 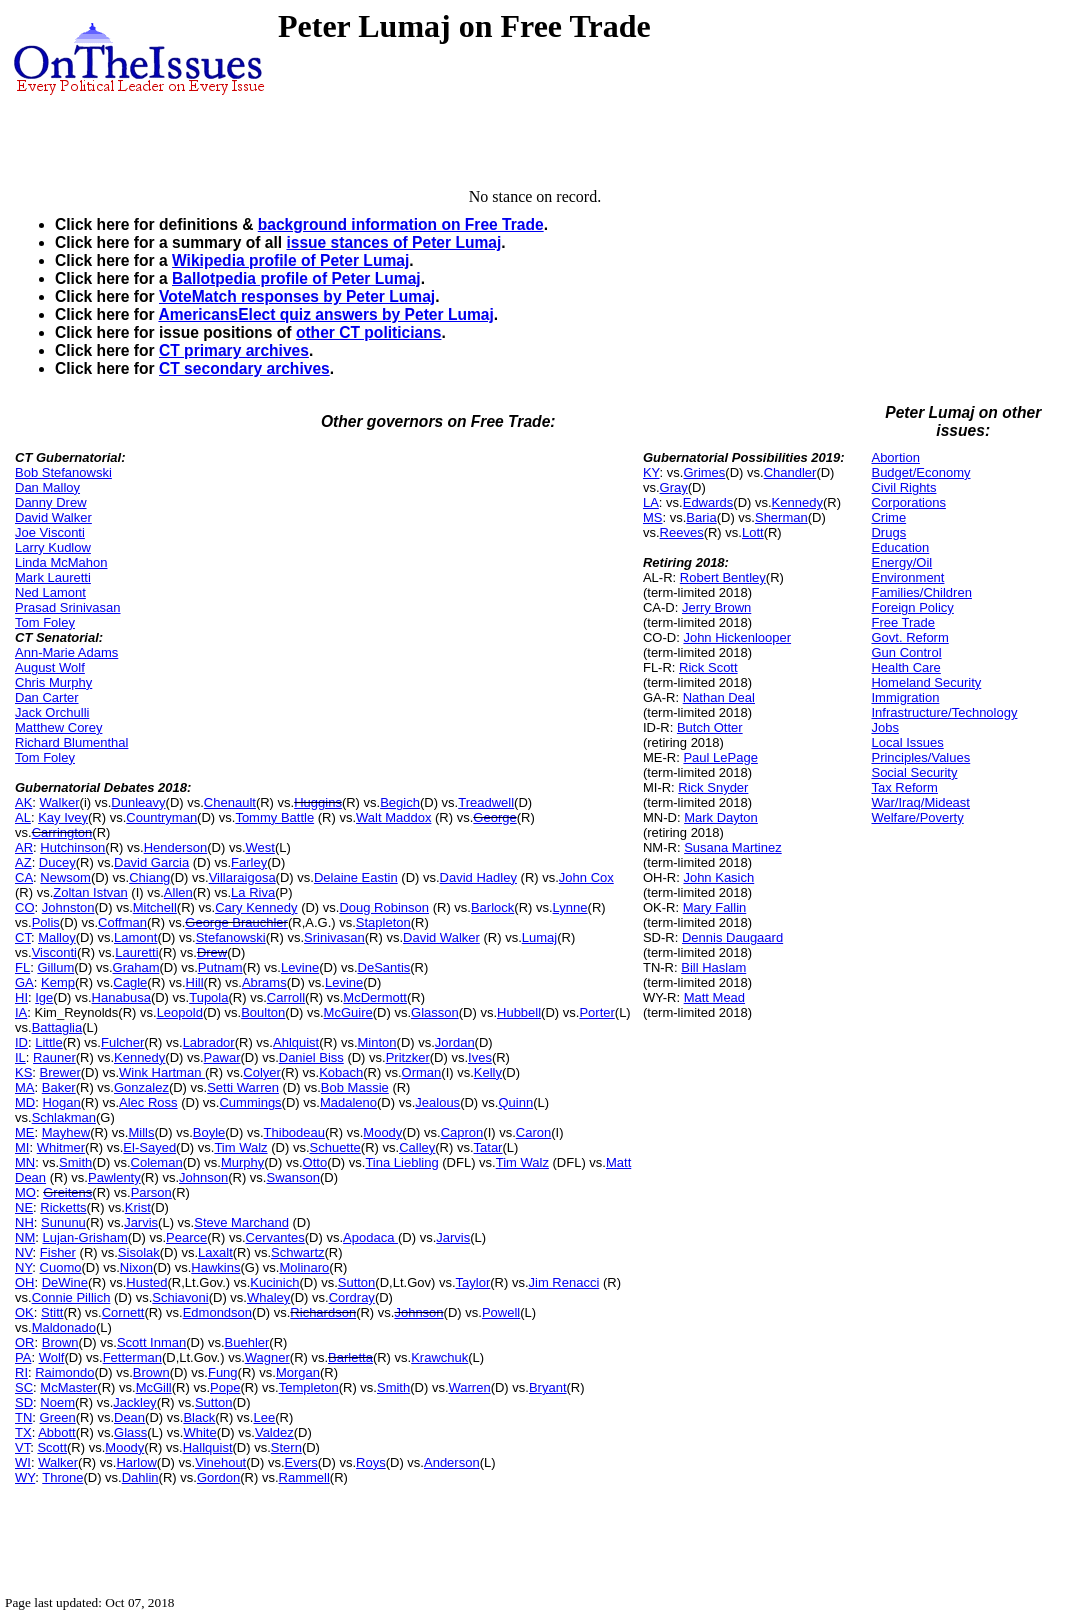 I want to click on Powell, so click(x=501, y=1312).